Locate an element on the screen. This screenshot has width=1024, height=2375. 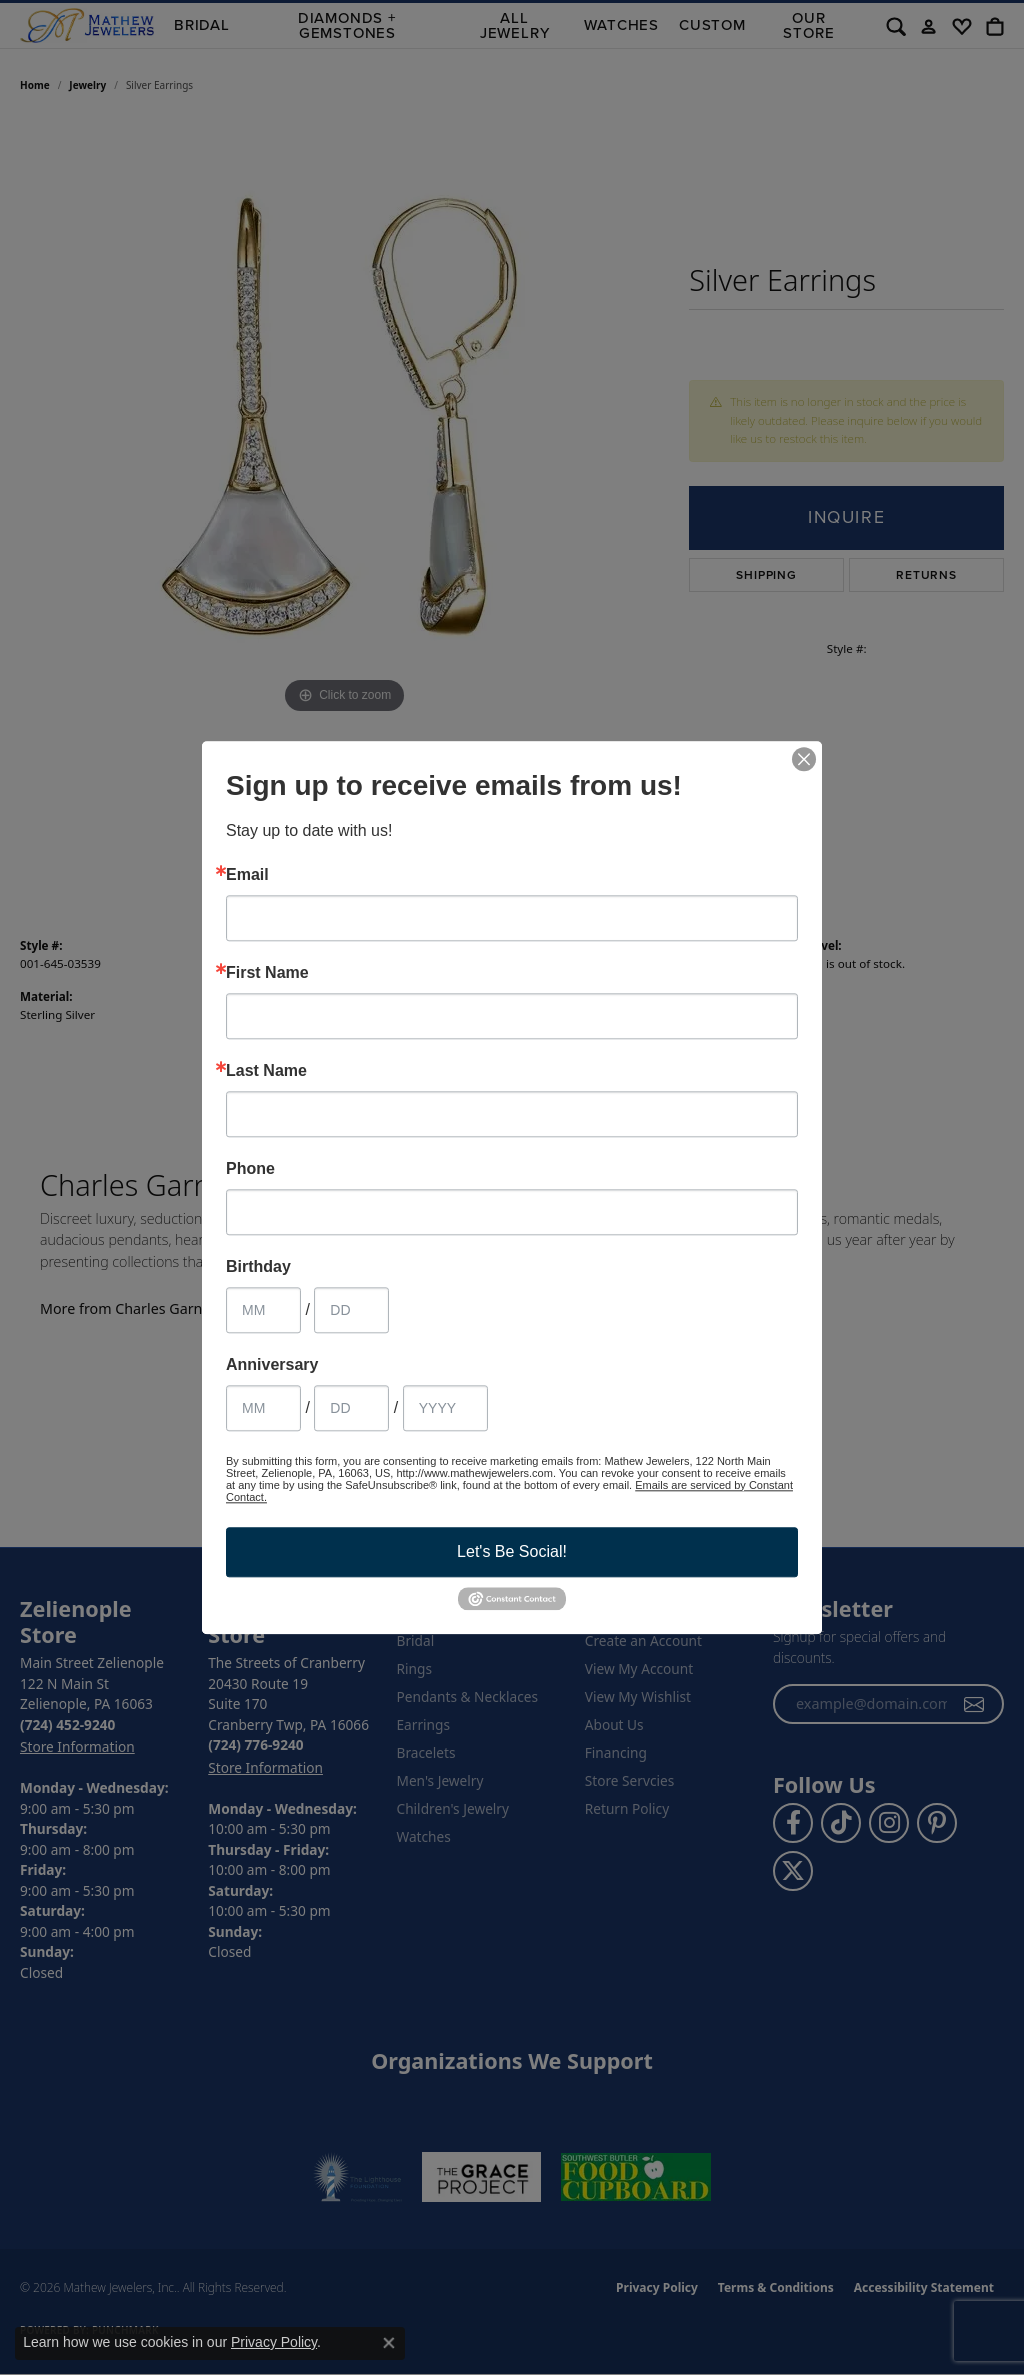
First Name is located at coordinates (267, 973).